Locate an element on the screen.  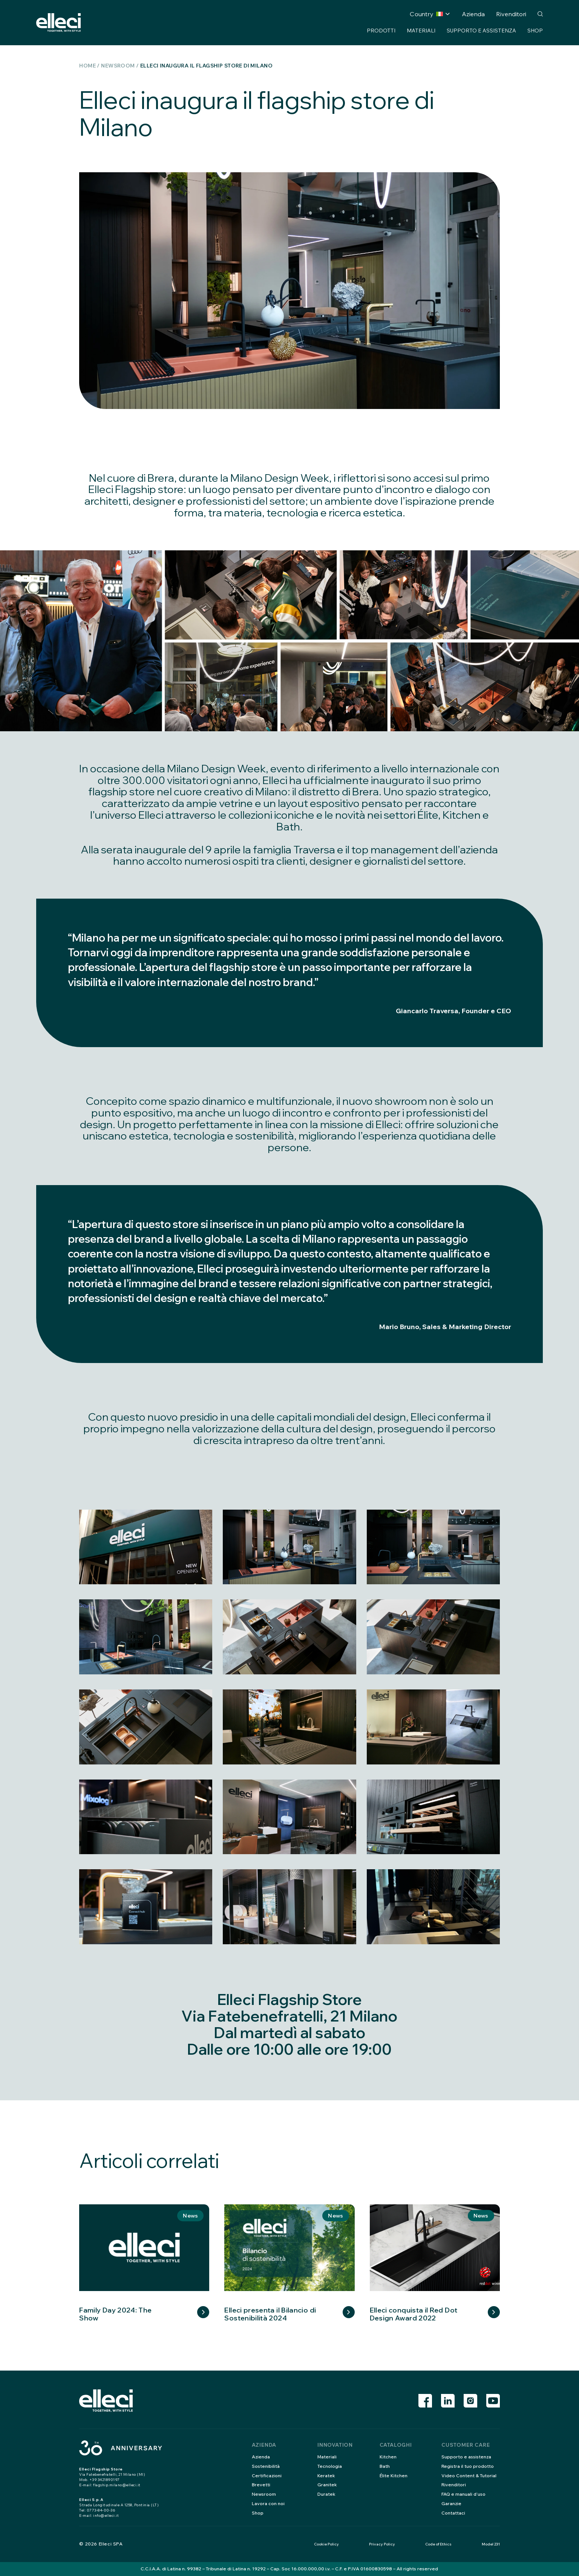
Video Content & Tutorial is located at coordinates (468, 2475).